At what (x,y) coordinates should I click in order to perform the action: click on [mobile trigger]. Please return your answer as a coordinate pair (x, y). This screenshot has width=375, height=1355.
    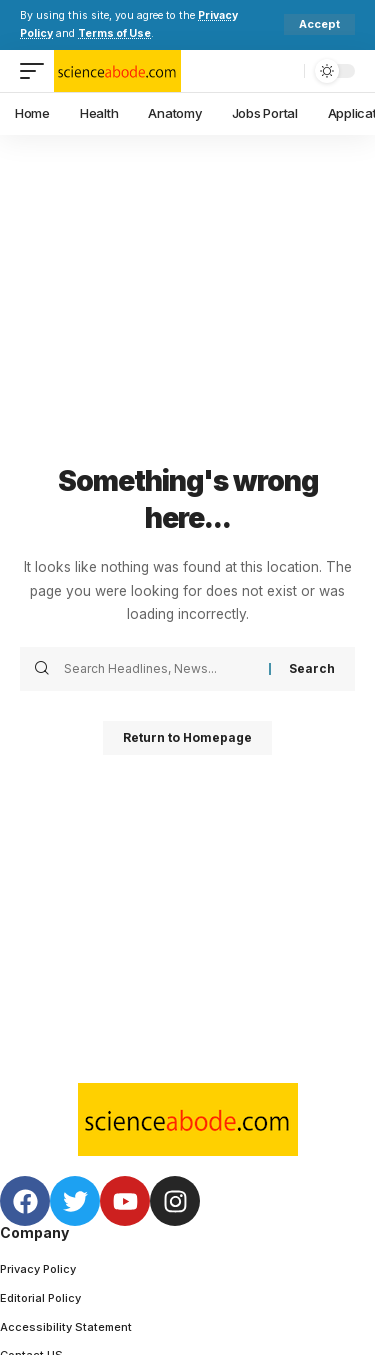
    Looking at the image, I should click on (37, 71).